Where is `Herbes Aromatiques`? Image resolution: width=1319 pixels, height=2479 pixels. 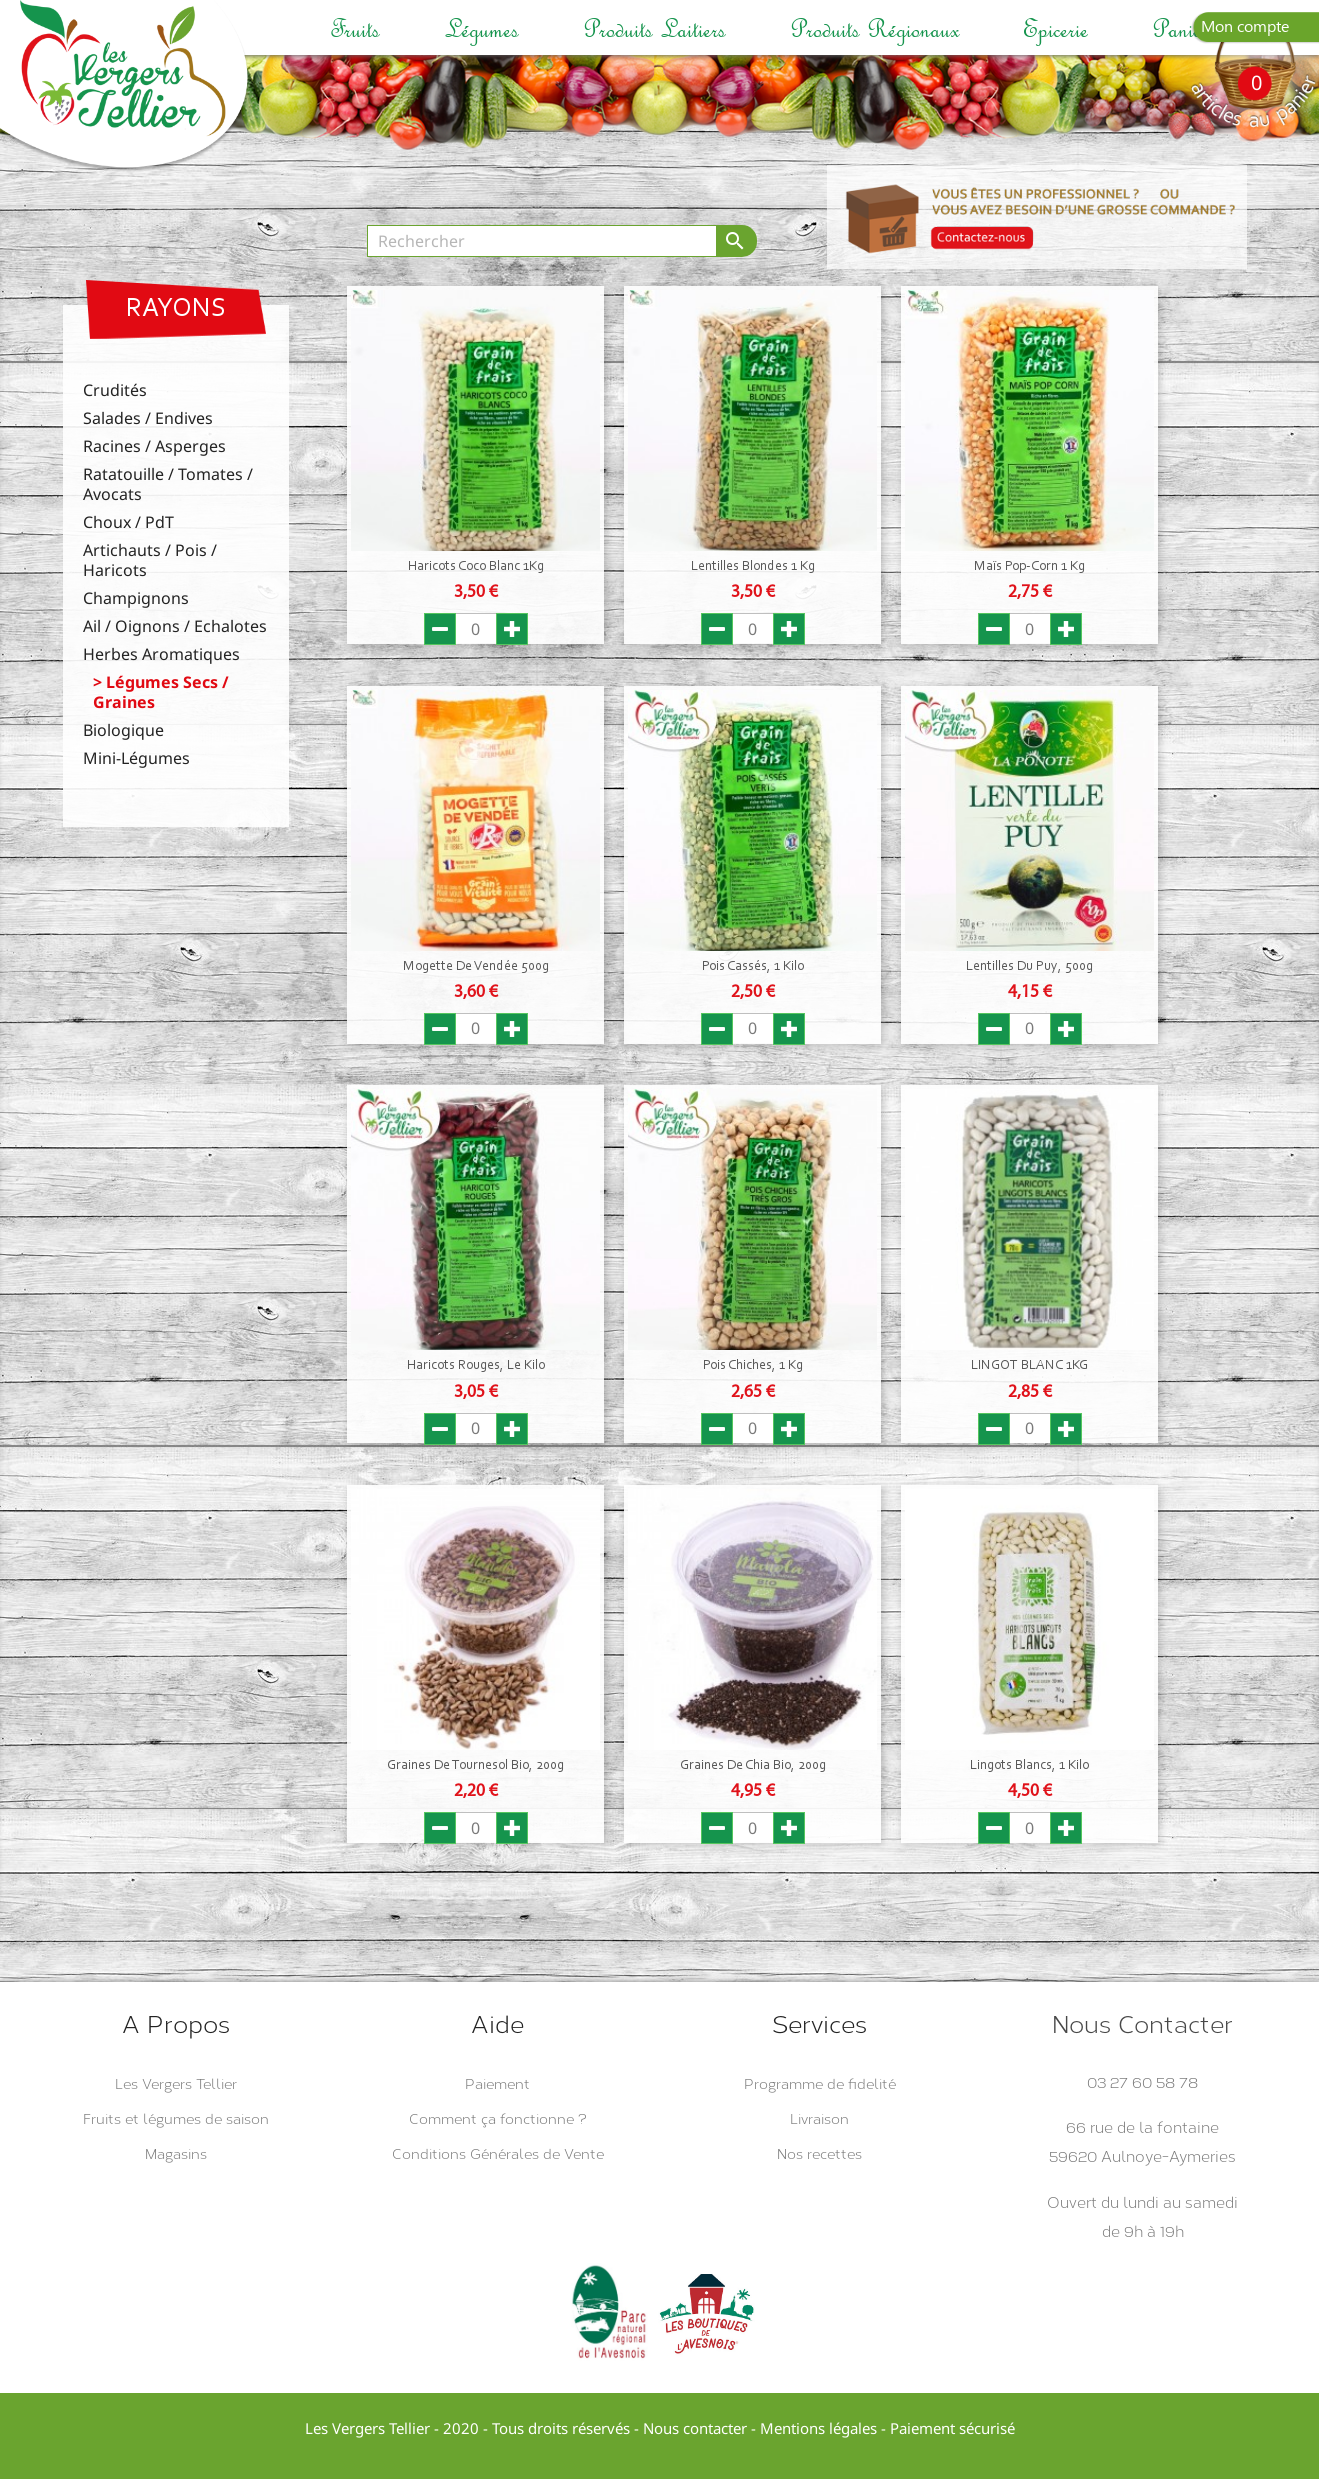
Herbes Aromatiques is located at coordinates (161, 654).